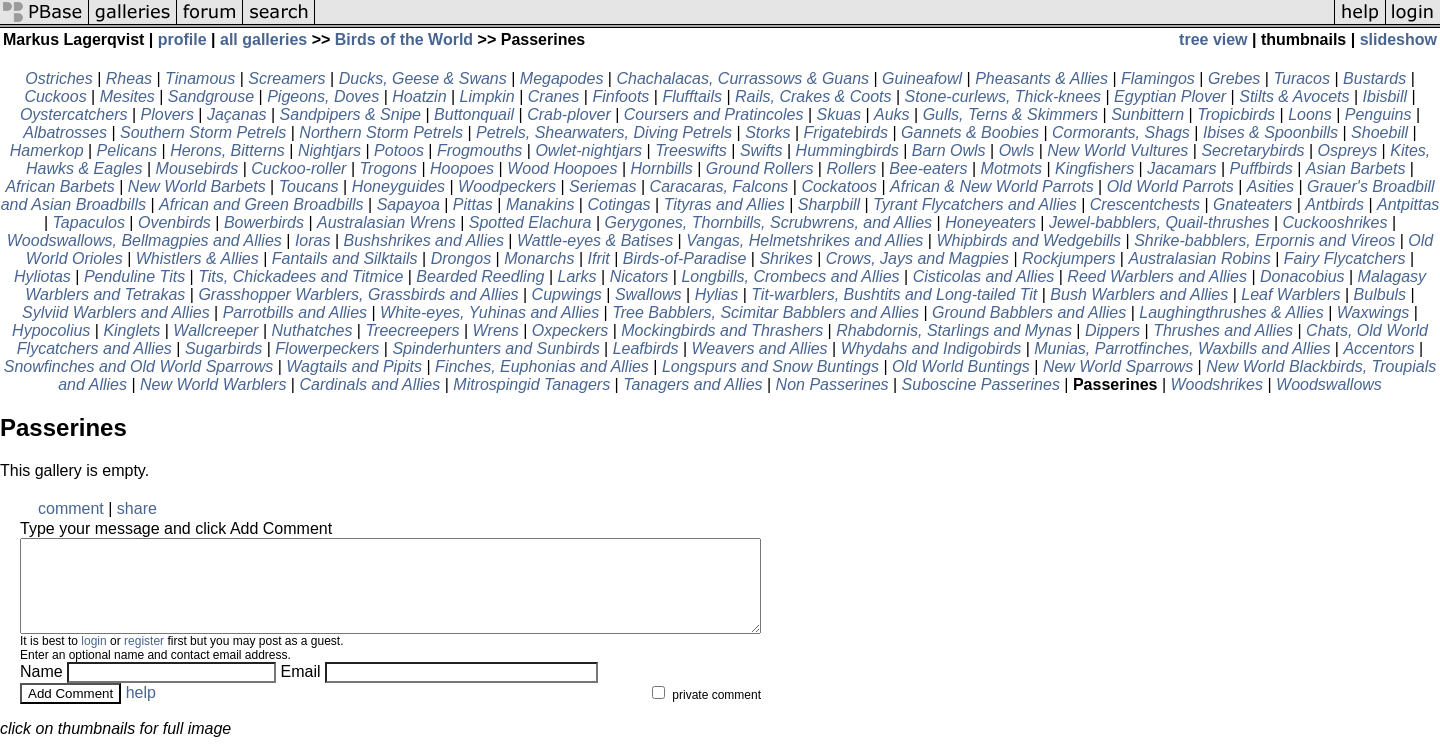 The height and width of the screenshot is (756, 1440). What do you see at coordinates (922, 78) in the screenshot?
I see `Guineafowl` at bounding box center [922, 78].